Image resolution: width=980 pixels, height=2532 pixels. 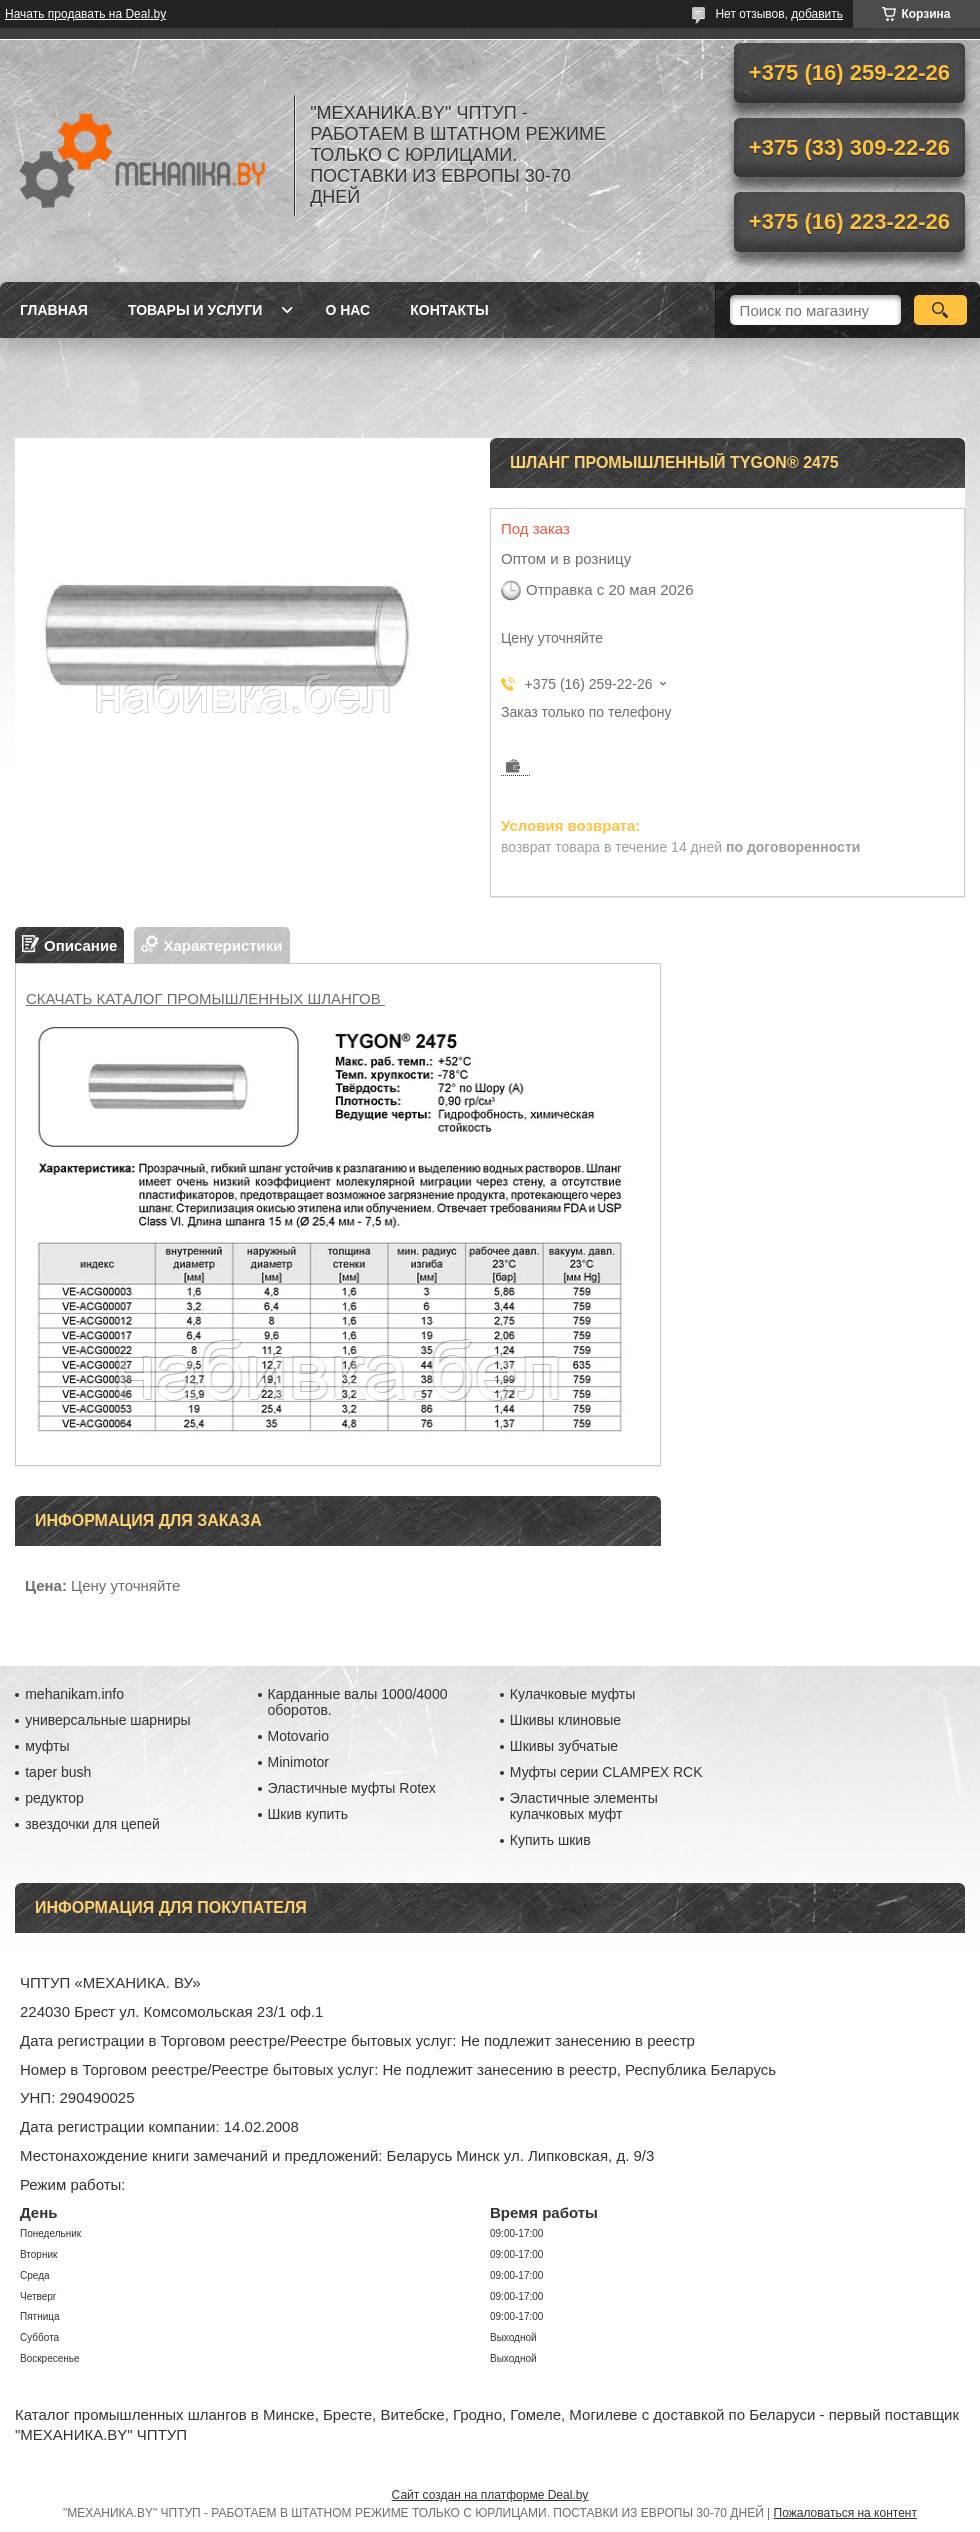 I want to click on Шкивы клиновые, so click(x=565, y=1720).